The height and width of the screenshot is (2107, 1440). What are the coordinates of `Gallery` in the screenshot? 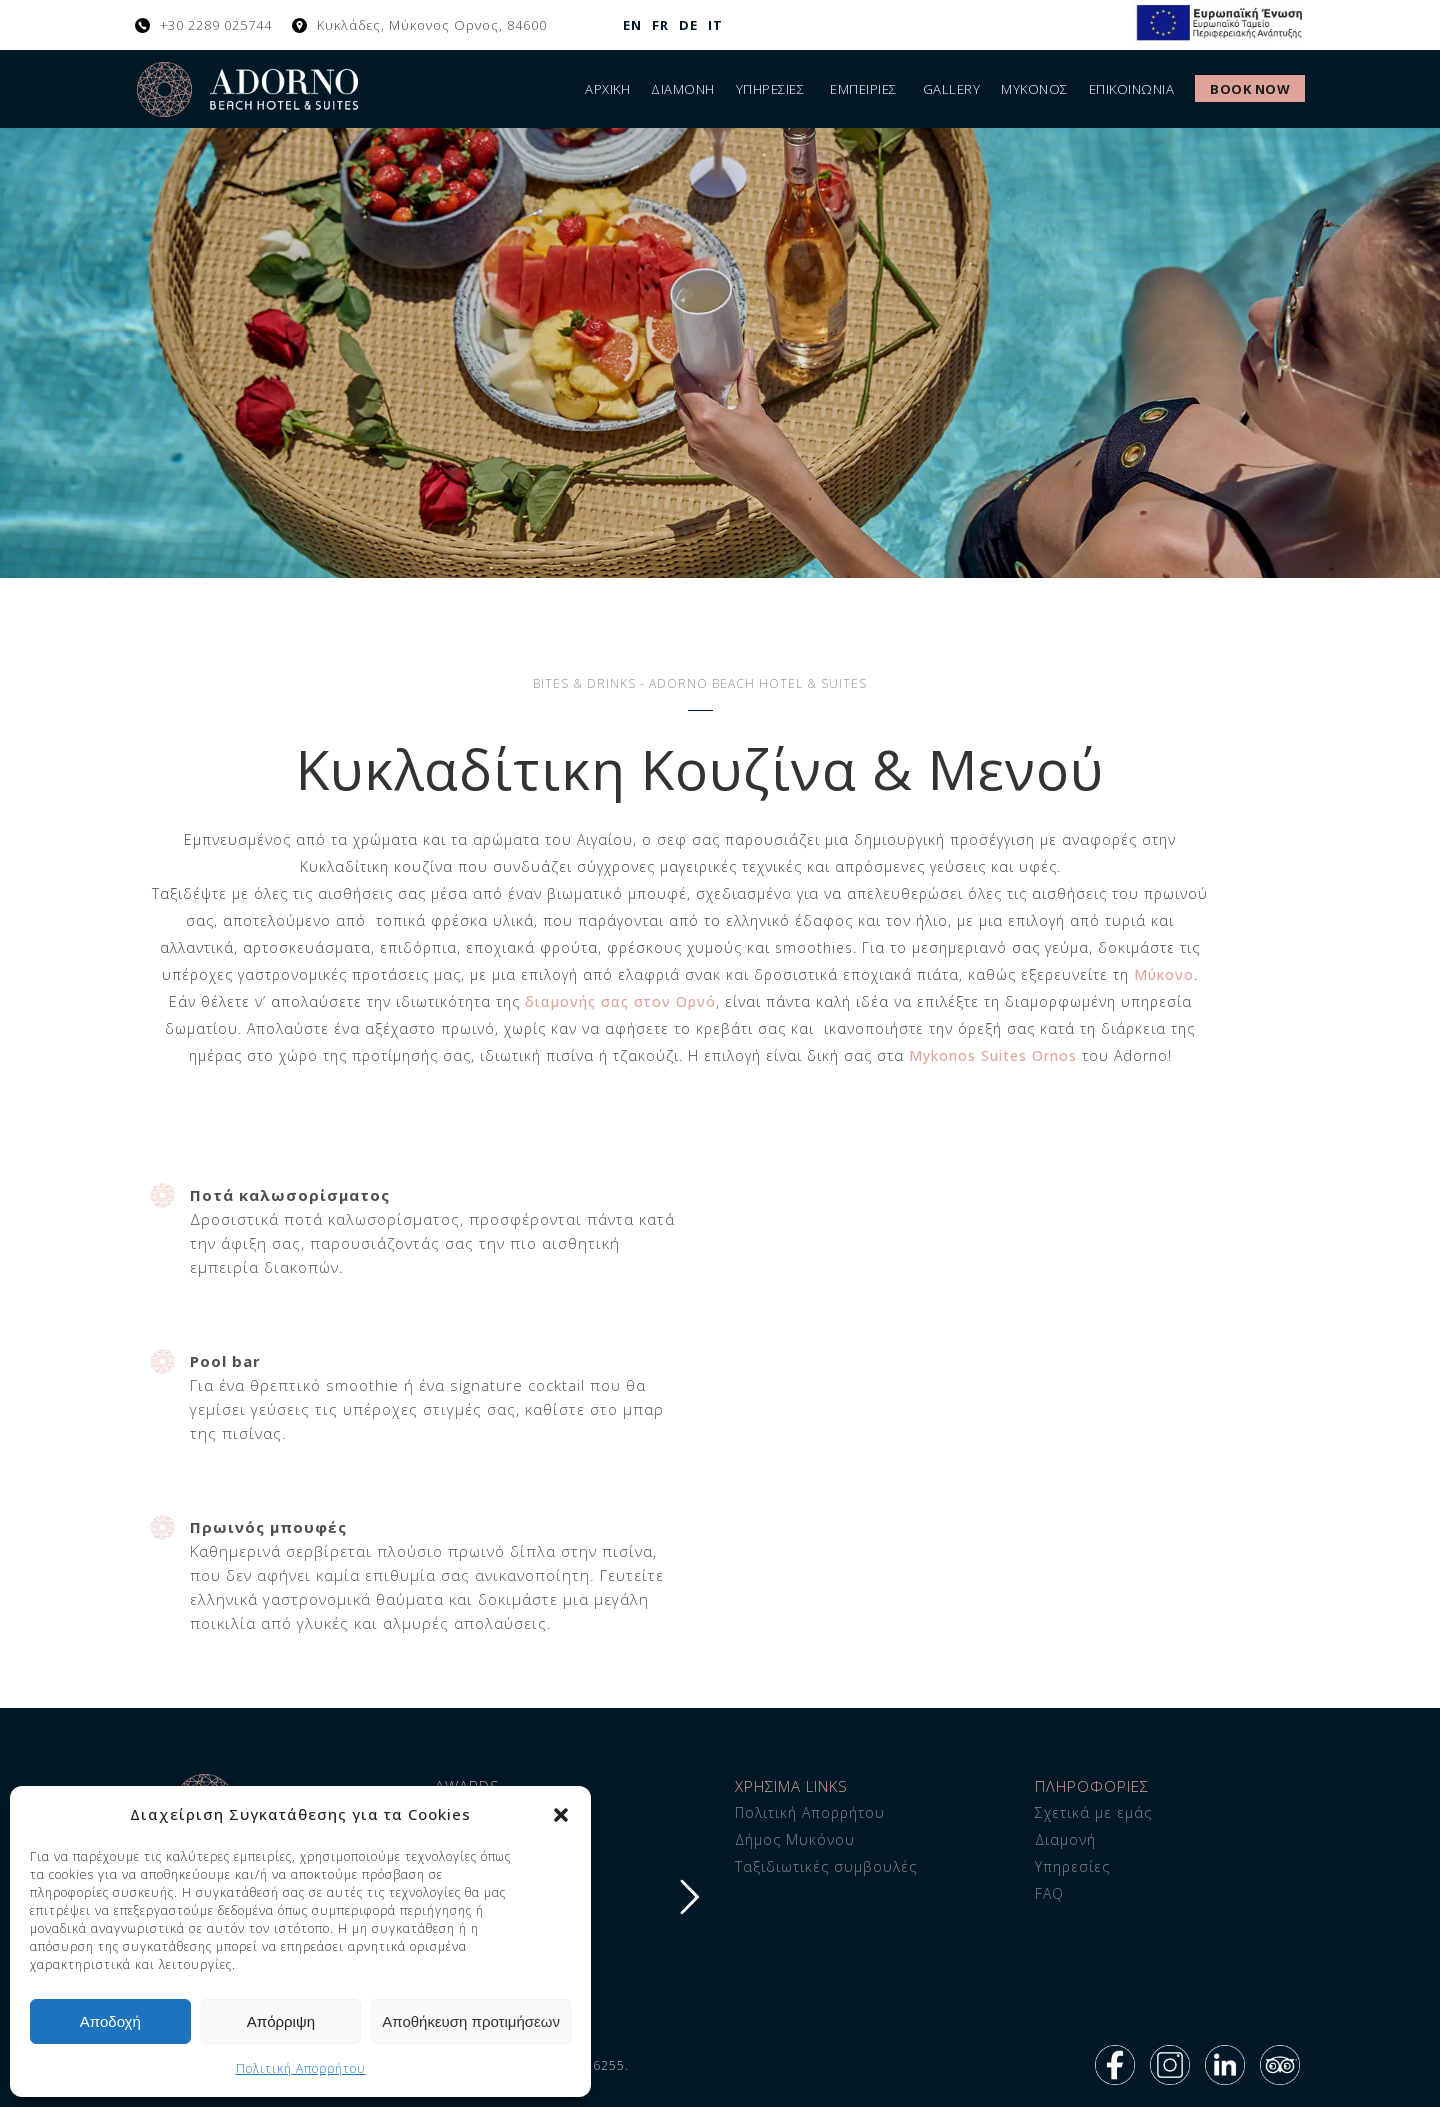 It's located at (952, 89).